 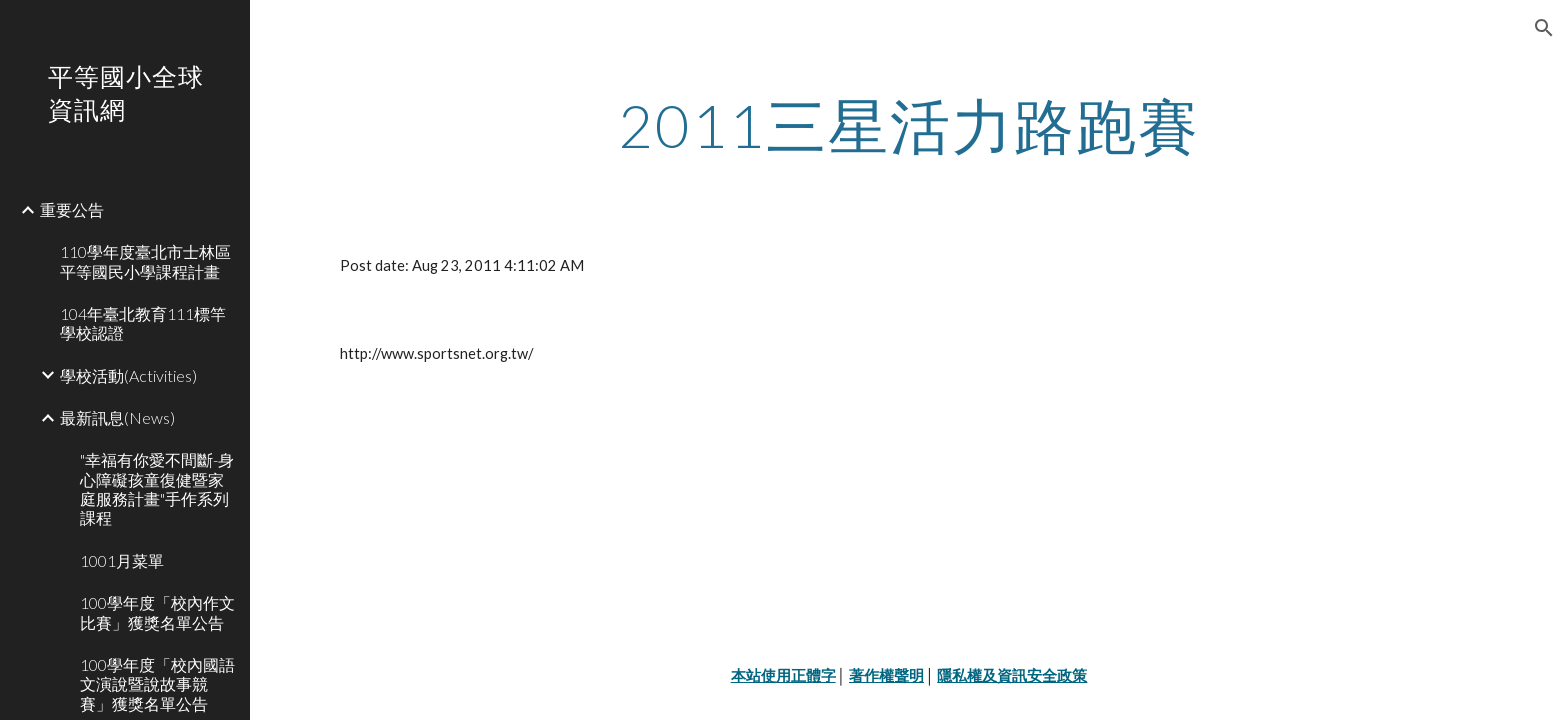 I want to click on "幸福有你愛不間斷-身心障礙孩童復健暨家庭服務計畫"手作系列課程 [link], so click(x=157, y=488).